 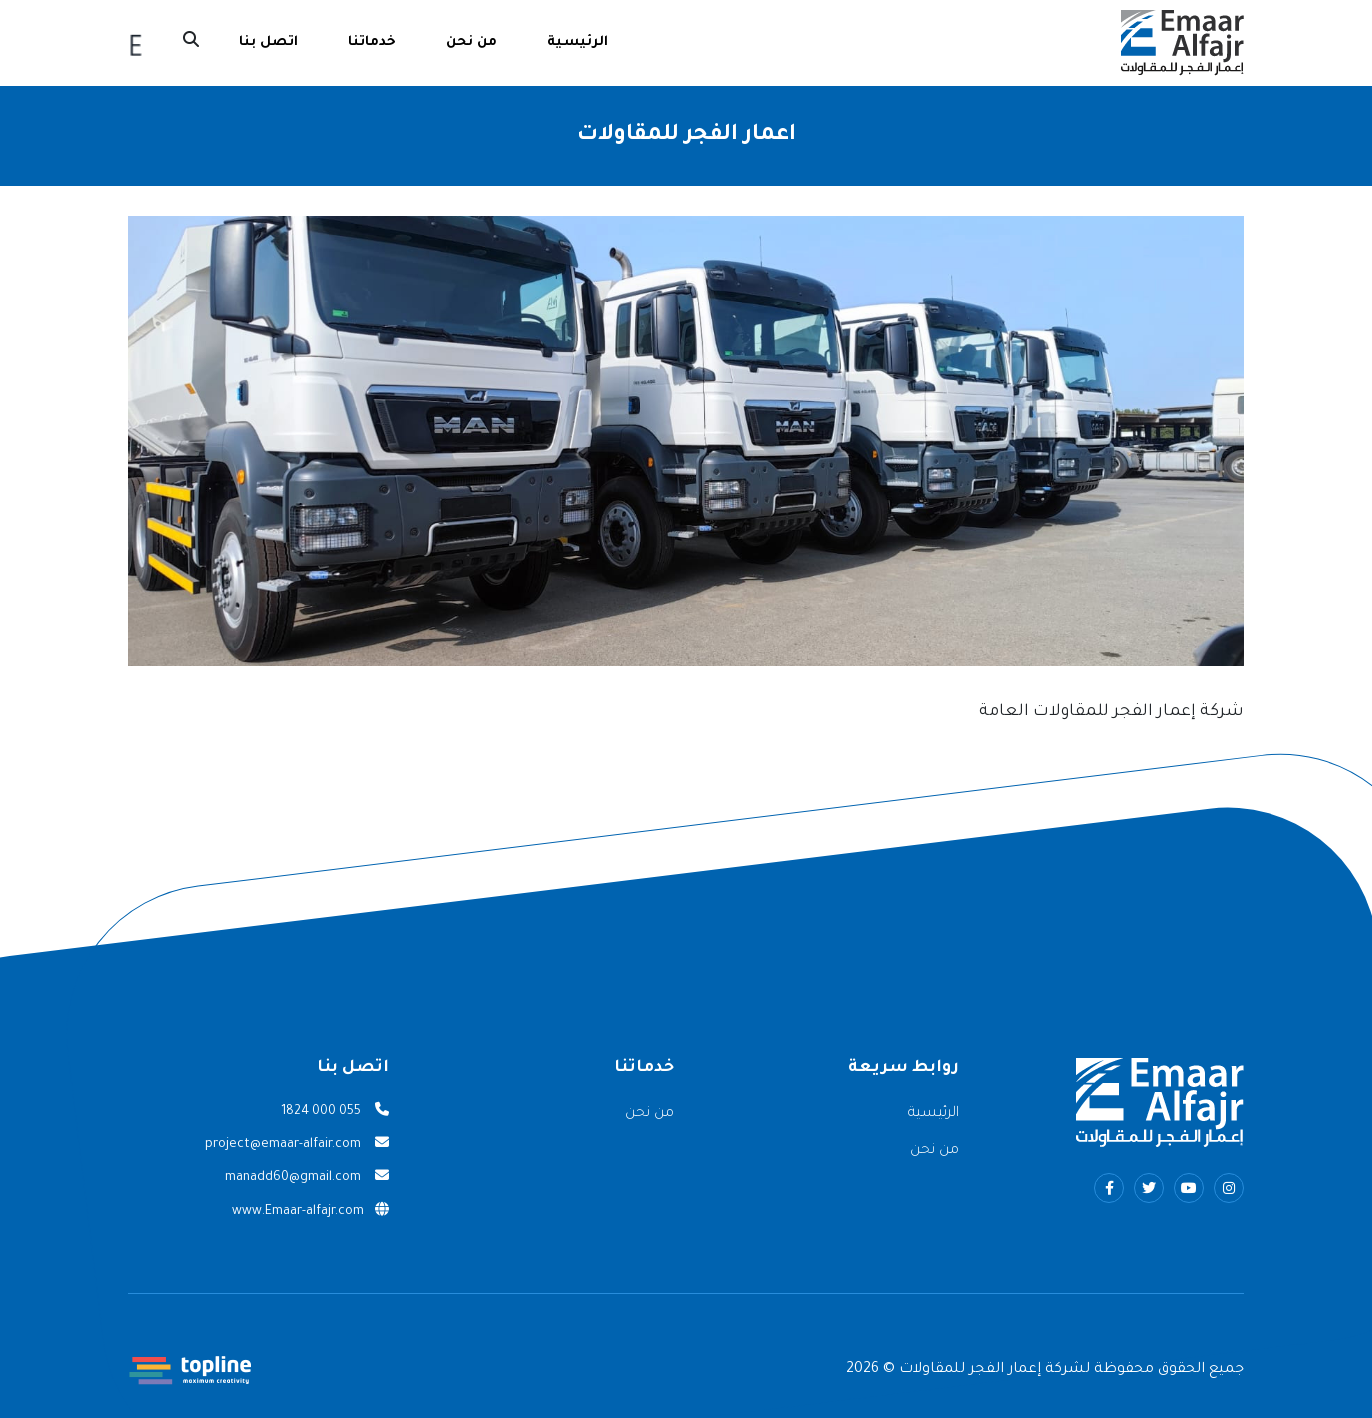 I want to click on اتصل بنا, so click(x=268, y=42).